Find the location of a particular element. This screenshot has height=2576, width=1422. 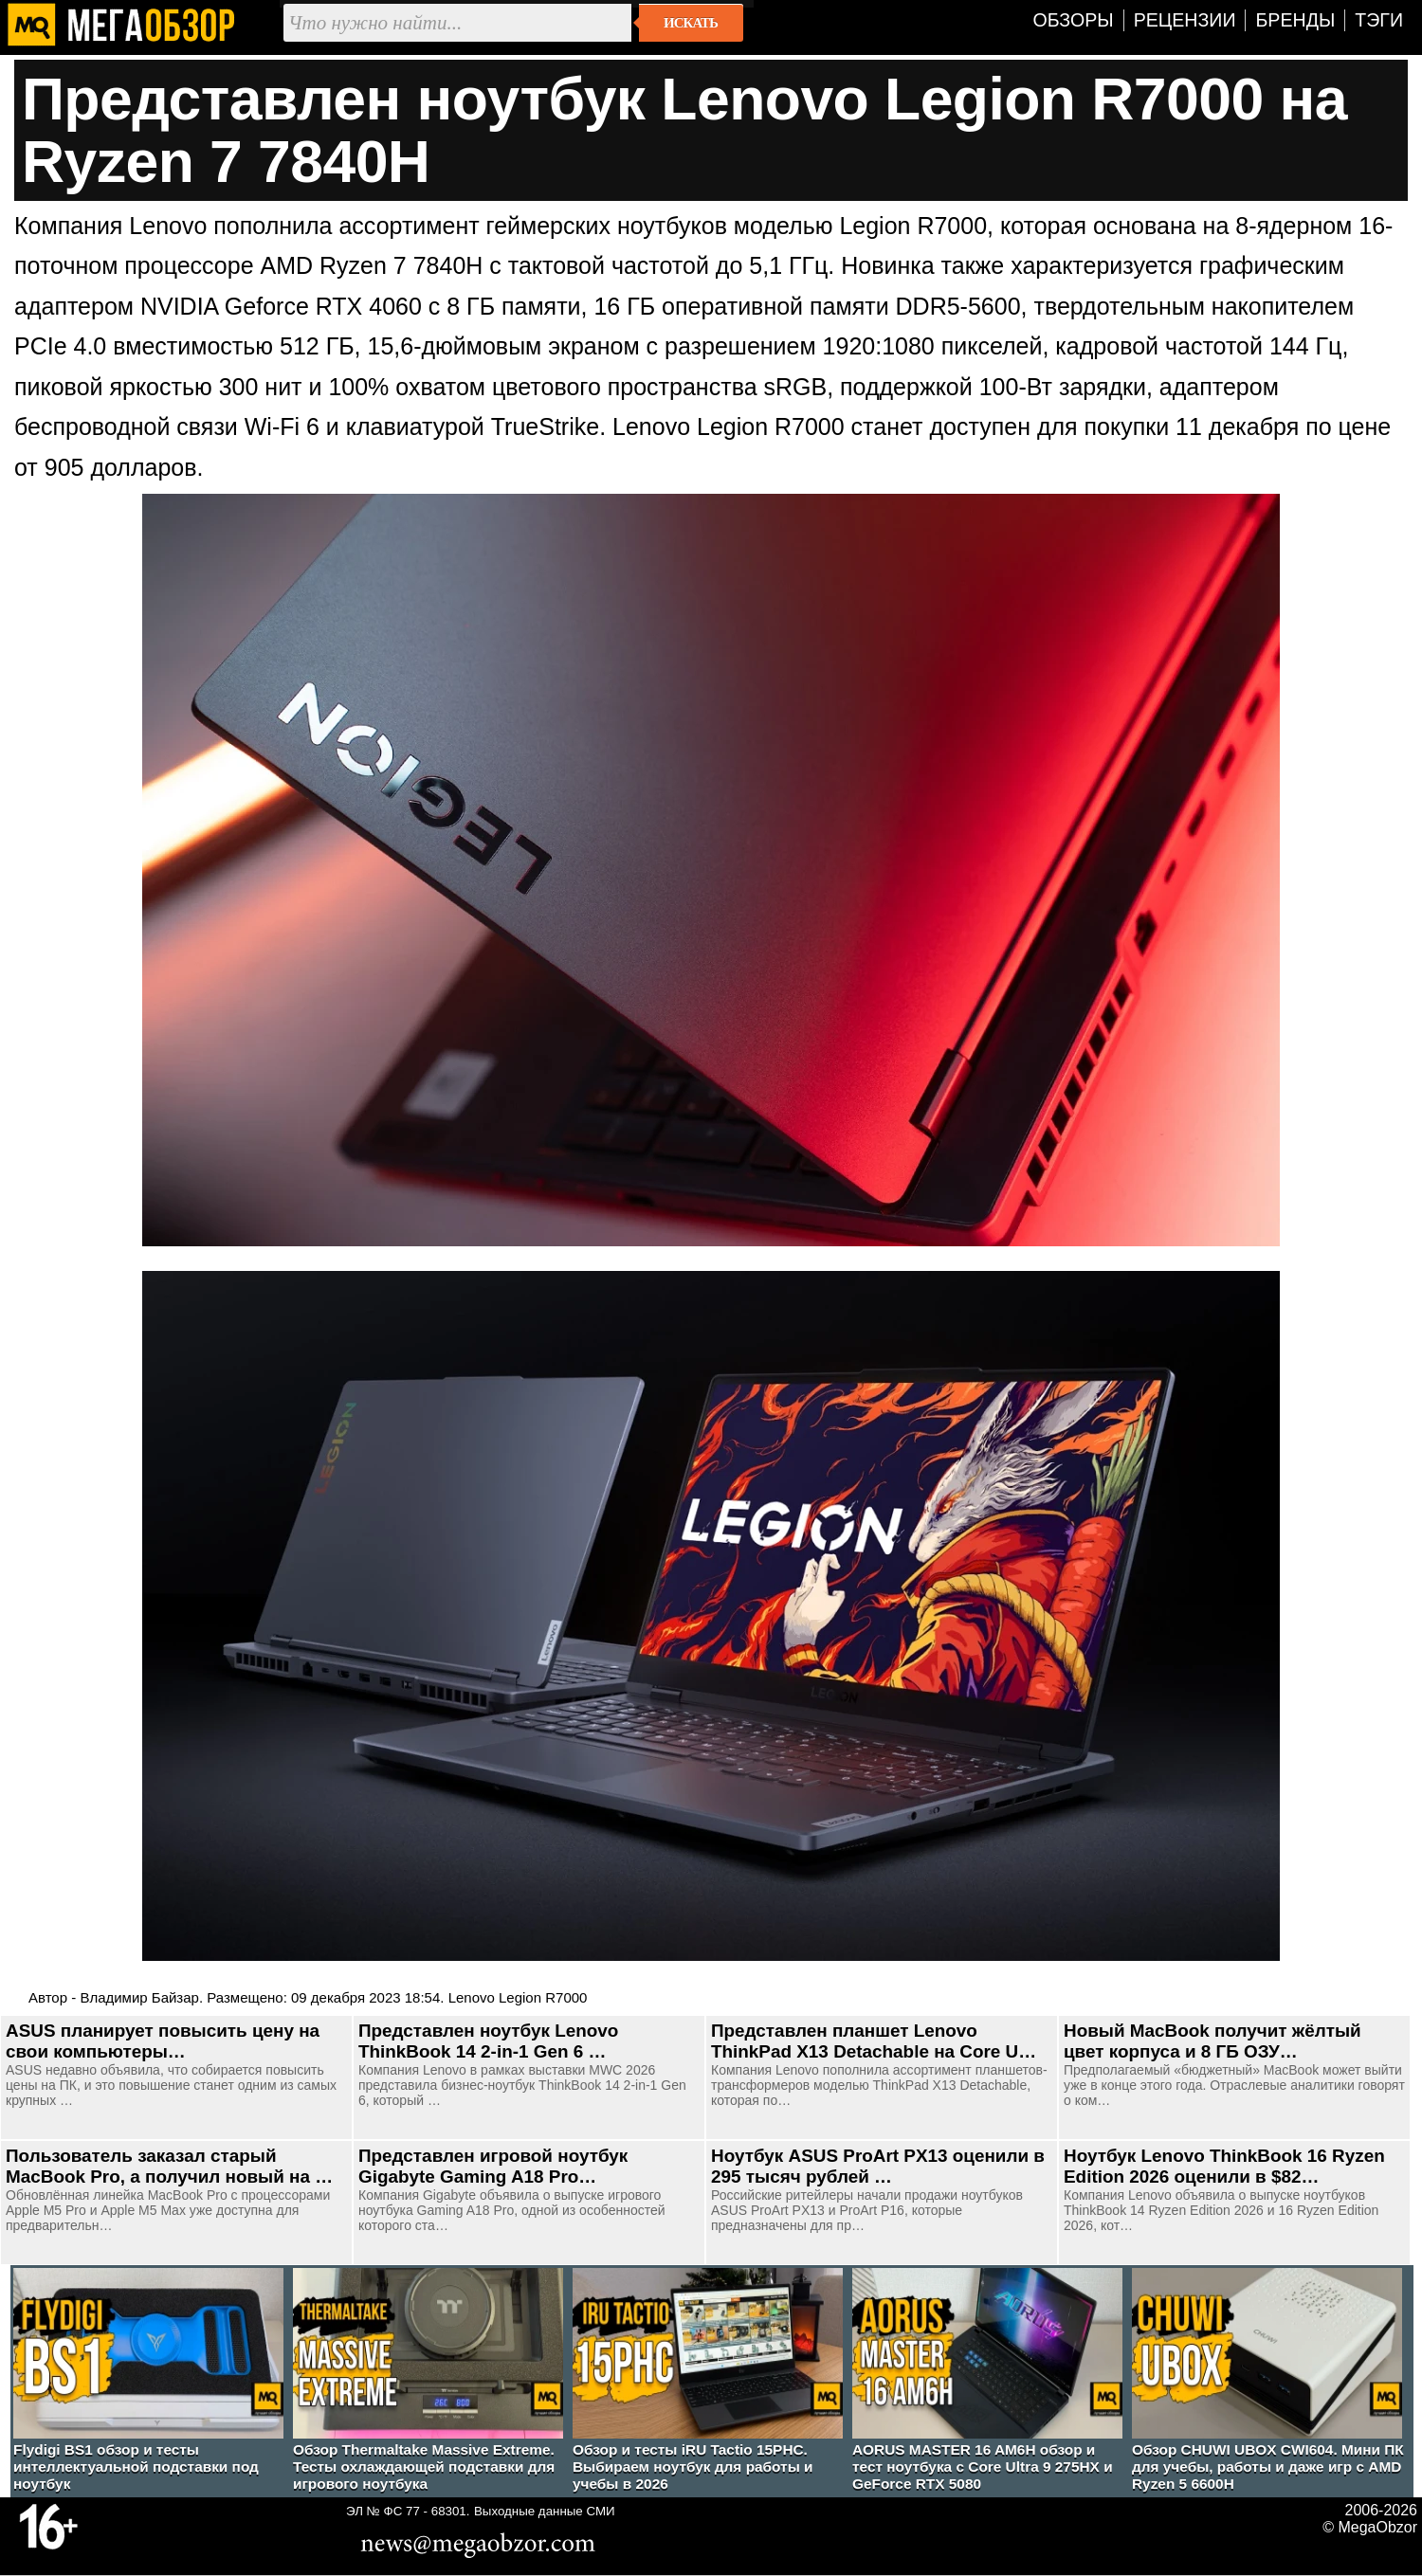

Представлен планшет Lenovo ThinkPad X13 Detachable на Core U… is located at coordinates (873, 2041).